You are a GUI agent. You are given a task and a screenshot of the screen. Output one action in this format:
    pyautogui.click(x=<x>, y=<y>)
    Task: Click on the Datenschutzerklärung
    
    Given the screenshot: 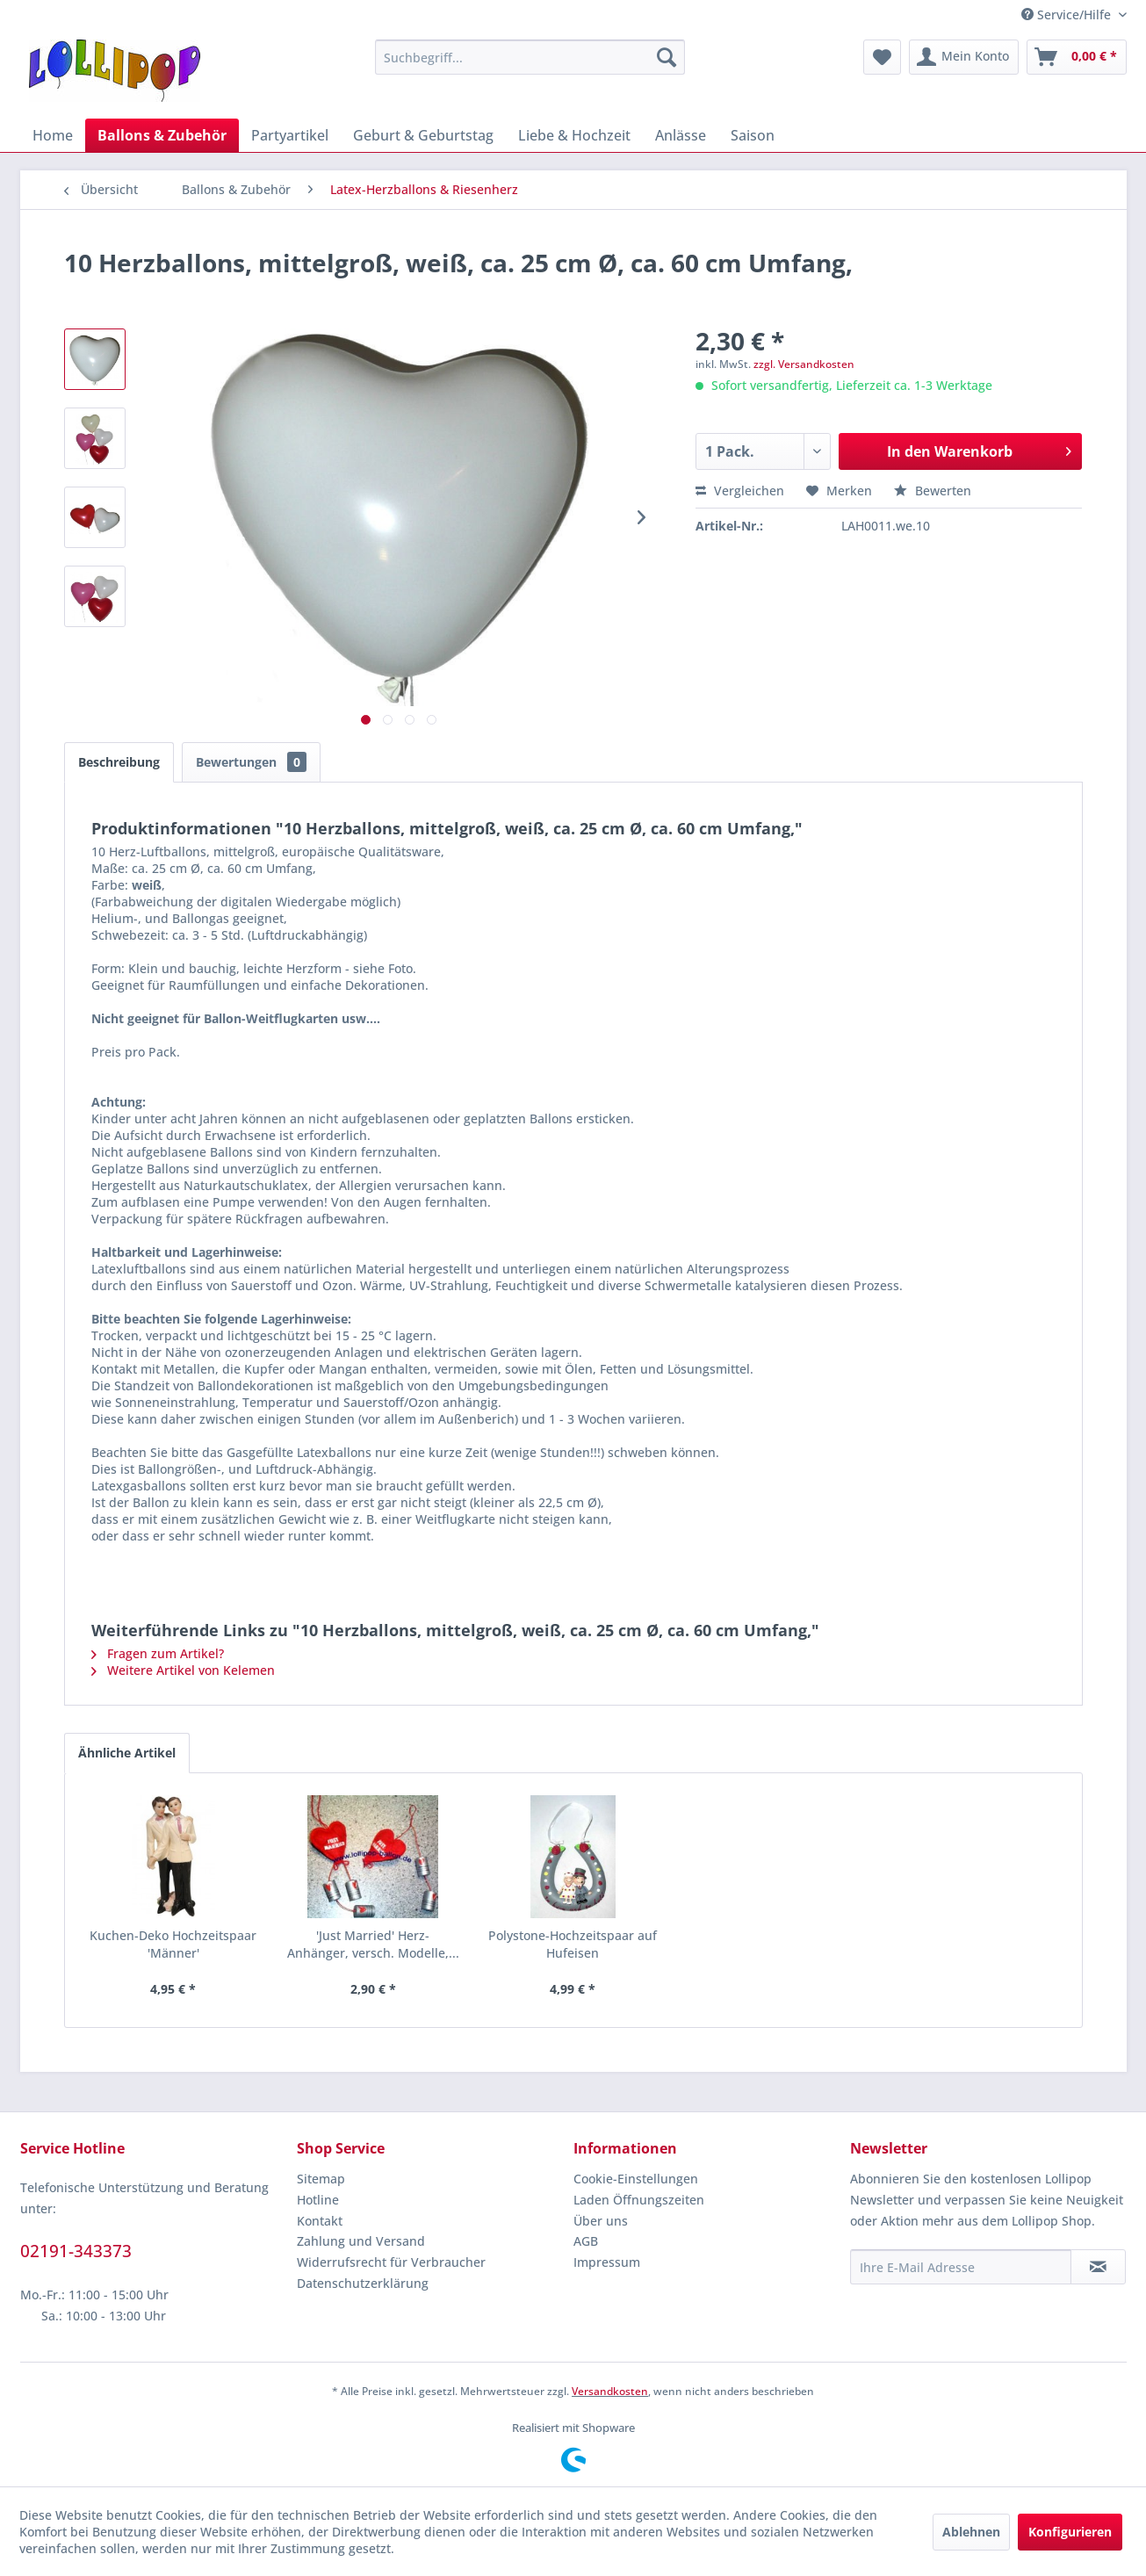 What is the action you would take?
    pyautogui.click(x=363, y=2283)
    